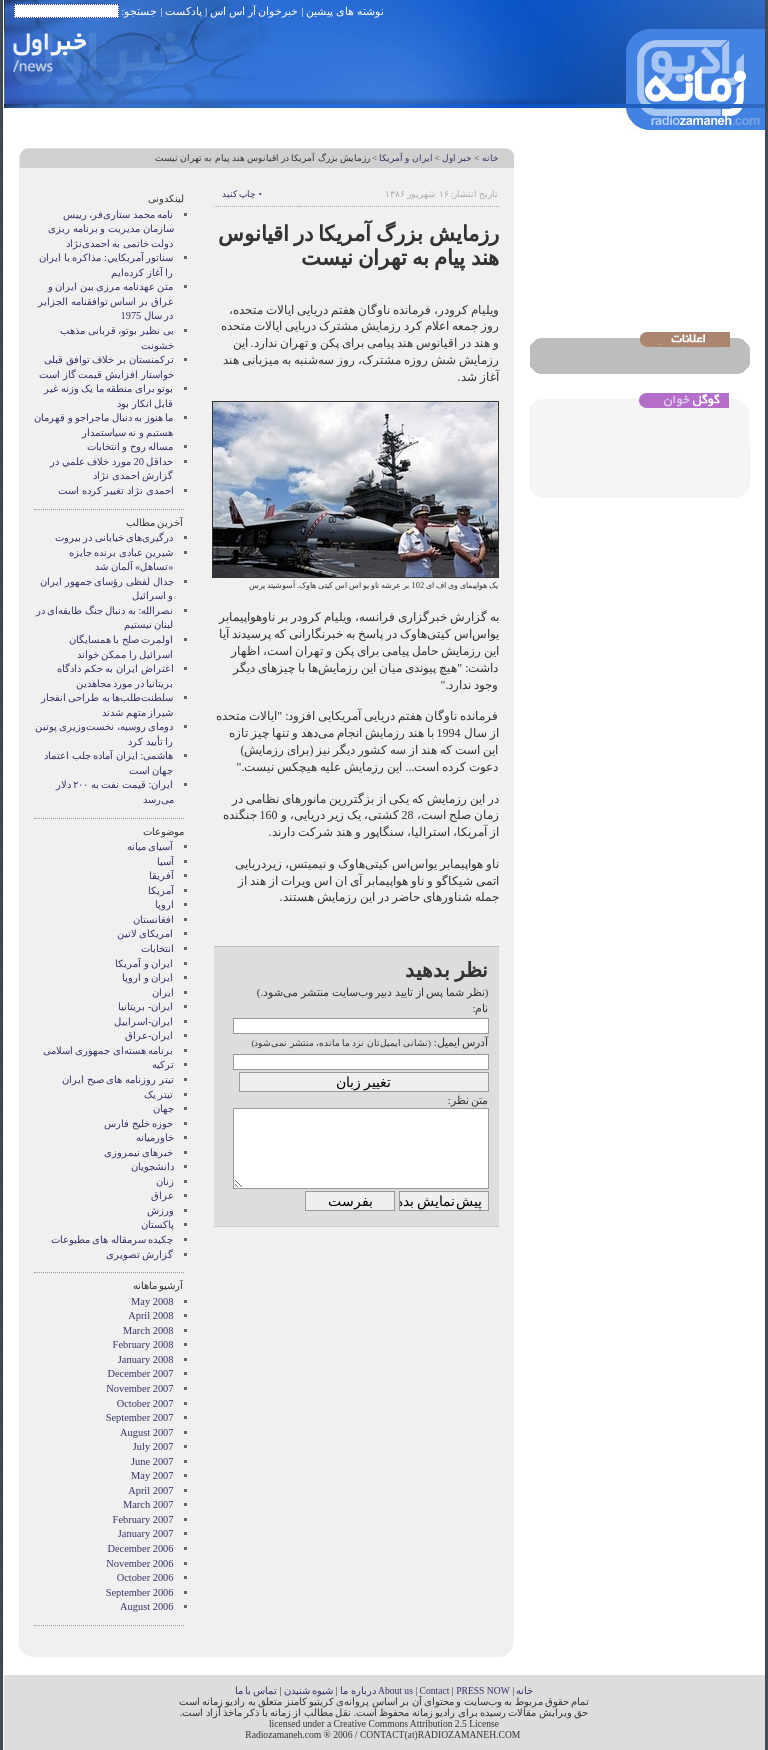 This screenshot has height=1750, width=768. I want to click on شیوه شنیدن, so click(308, 1690).